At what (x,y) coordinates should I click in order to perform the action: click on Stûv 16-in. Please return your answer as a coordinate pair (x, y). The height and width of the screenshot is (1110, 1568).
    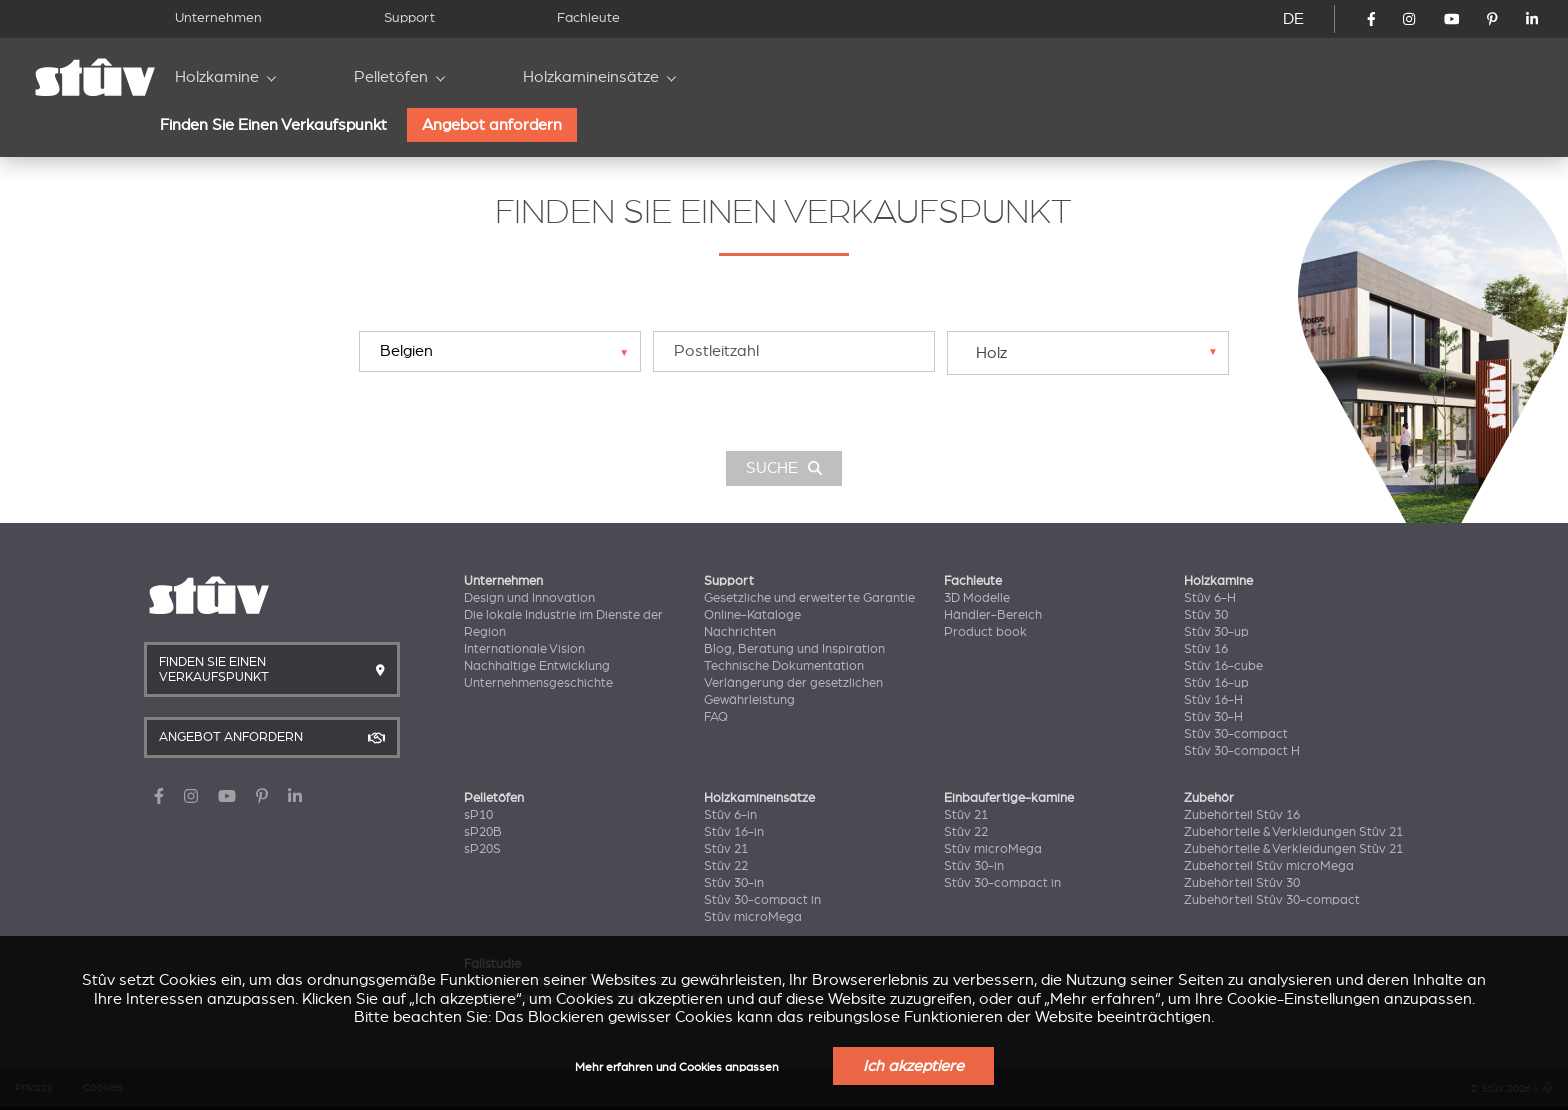
    Looking at the image, I should click on (734, 832).